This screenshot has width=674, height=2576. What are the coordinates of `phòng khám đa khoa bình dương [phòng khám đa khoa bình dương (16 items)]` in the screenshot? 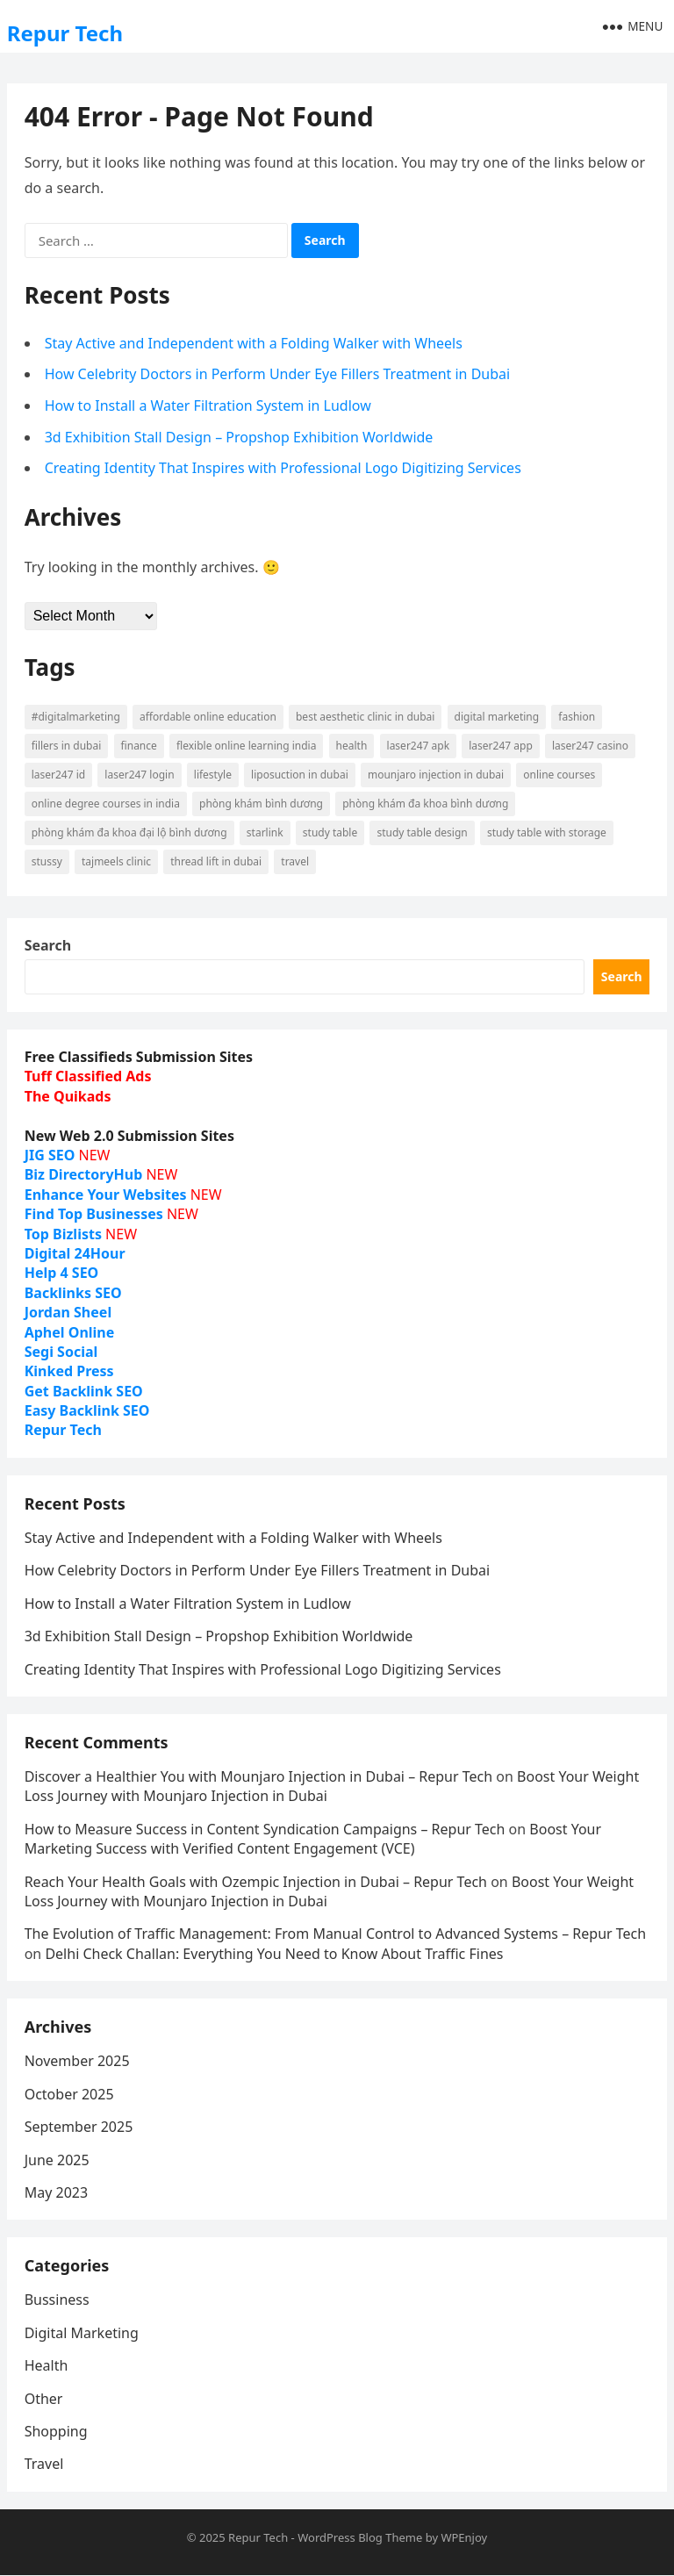 It's located at (425, 803).